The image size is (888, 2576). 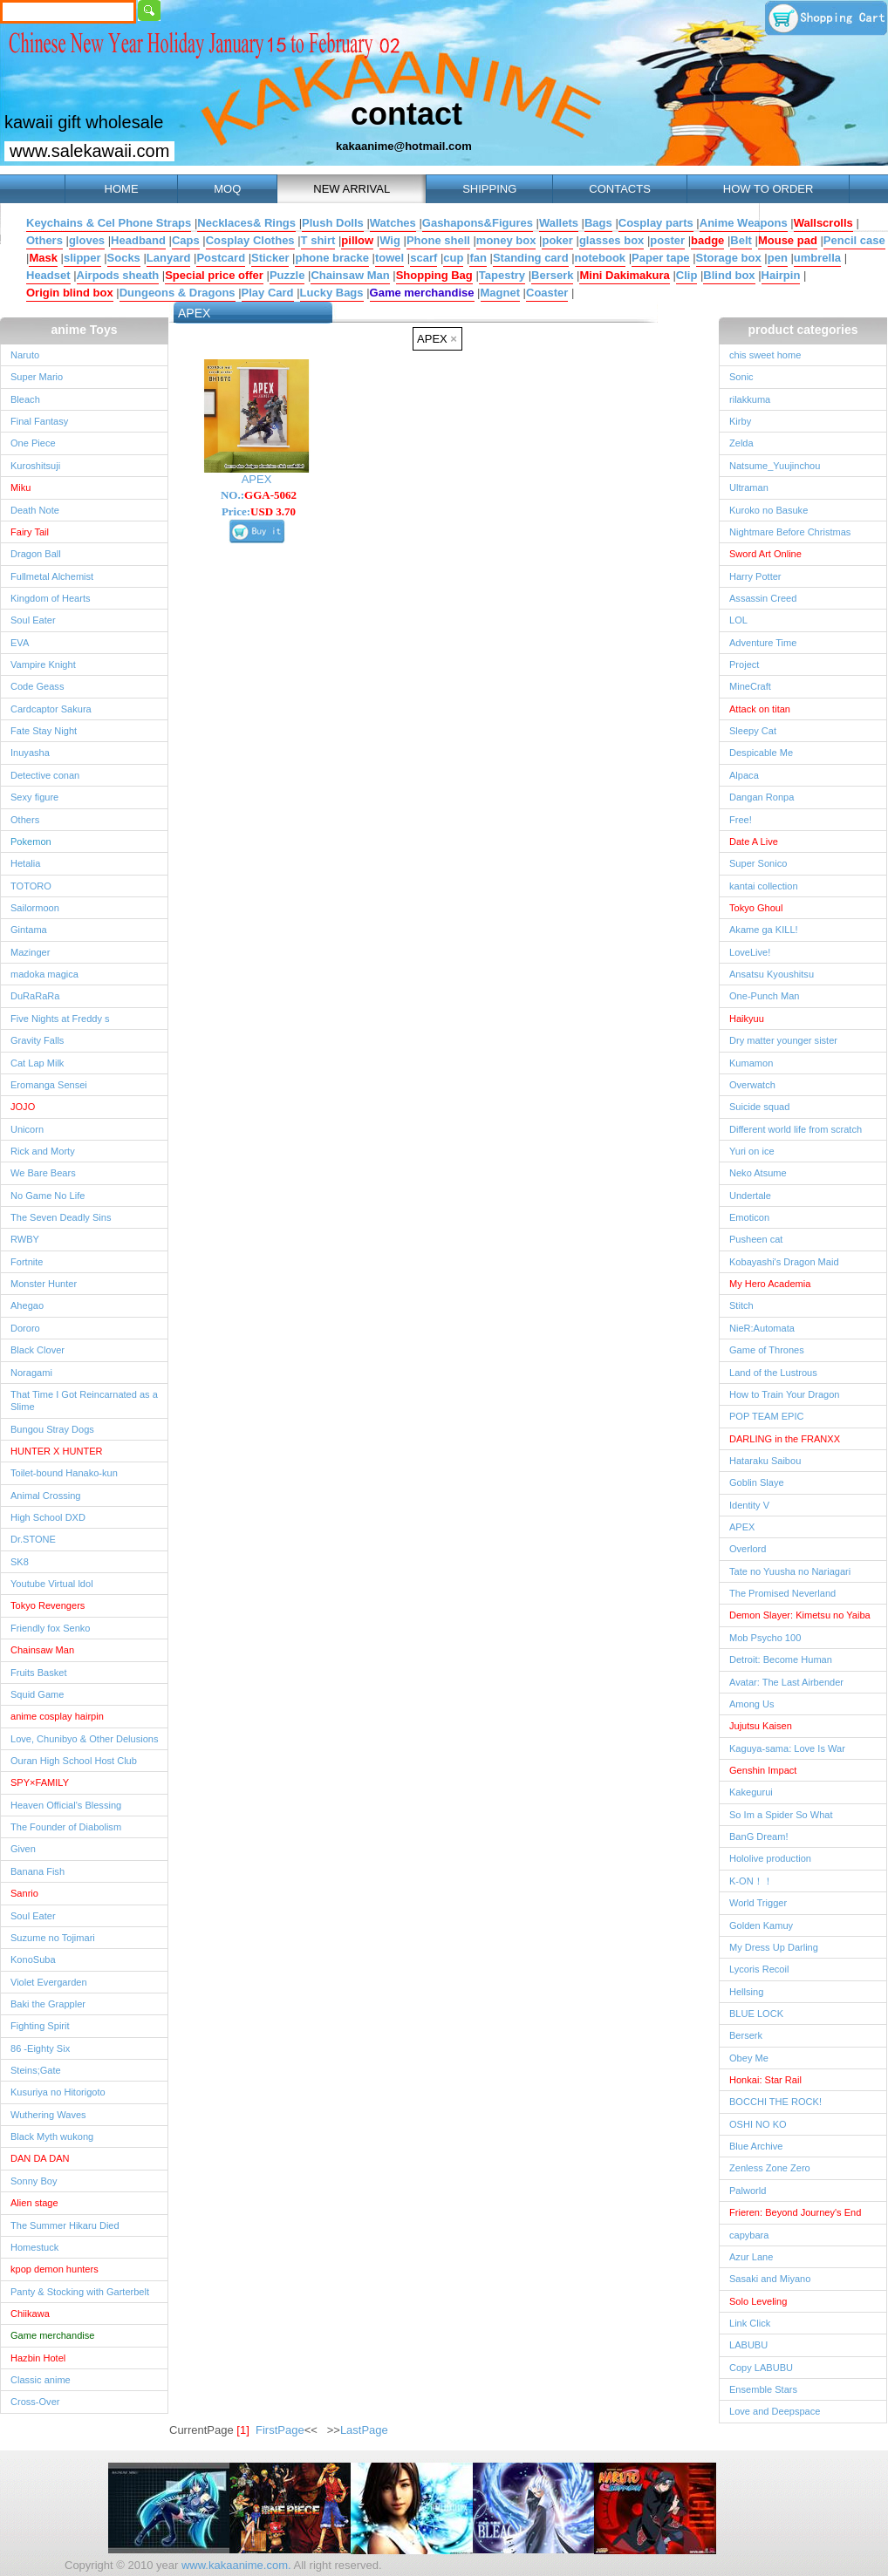 What do you see at coordinates (784, 1439) in the screenshot?
I see `DARLING in the FRANXX` at bounding box center [784, 1439].